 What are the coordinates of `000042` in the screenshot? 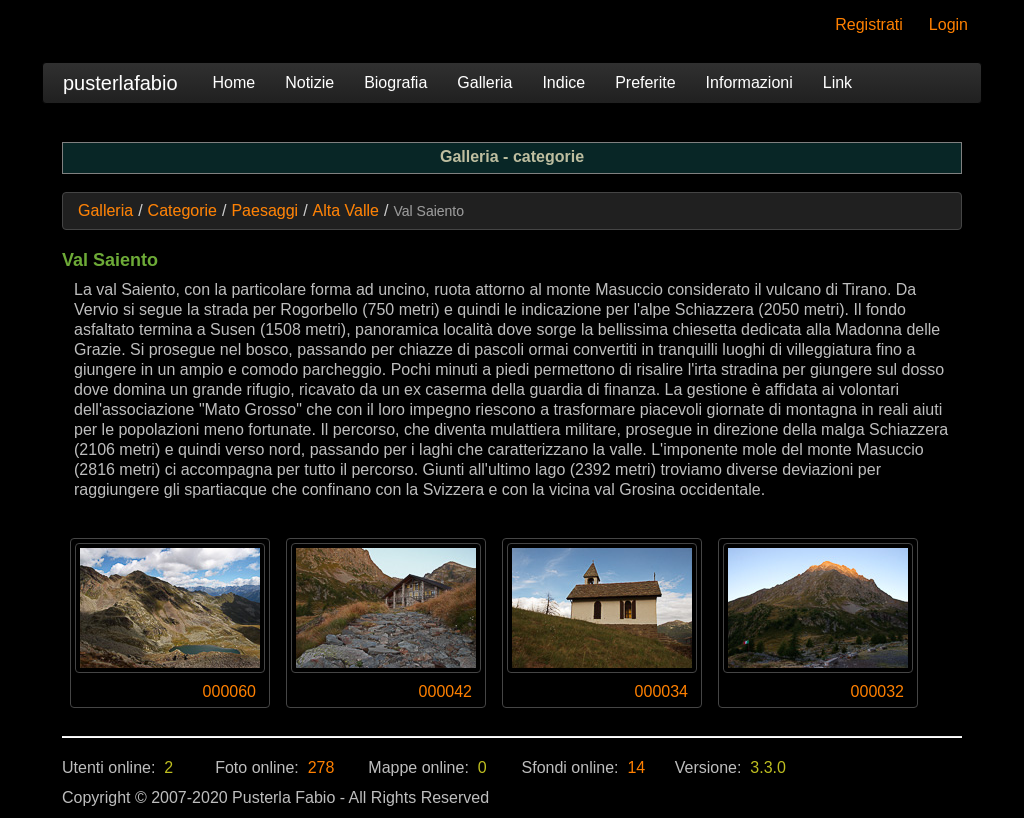 It's located at (445, 691).